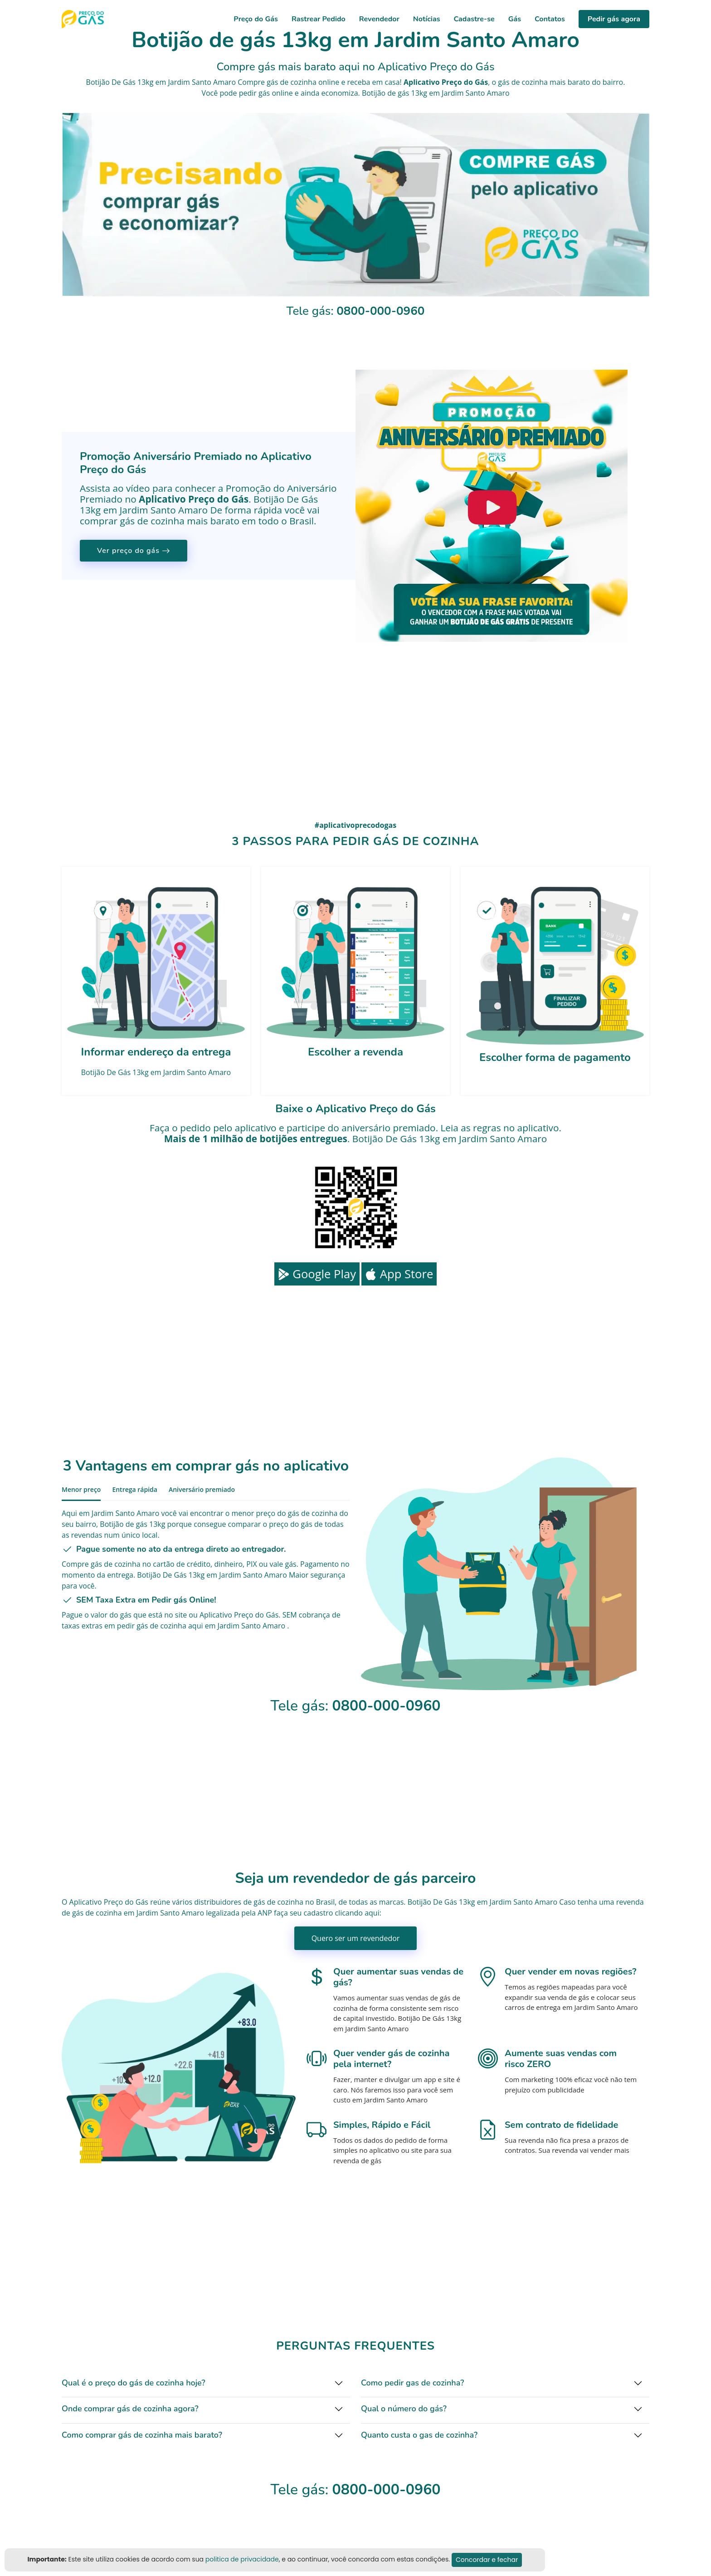 The image size is (711, 2576). What do you see at coordinates (487, 2559) in the screenshot?
I see `Concordar e fechar` at bounding box center [487, 2559].